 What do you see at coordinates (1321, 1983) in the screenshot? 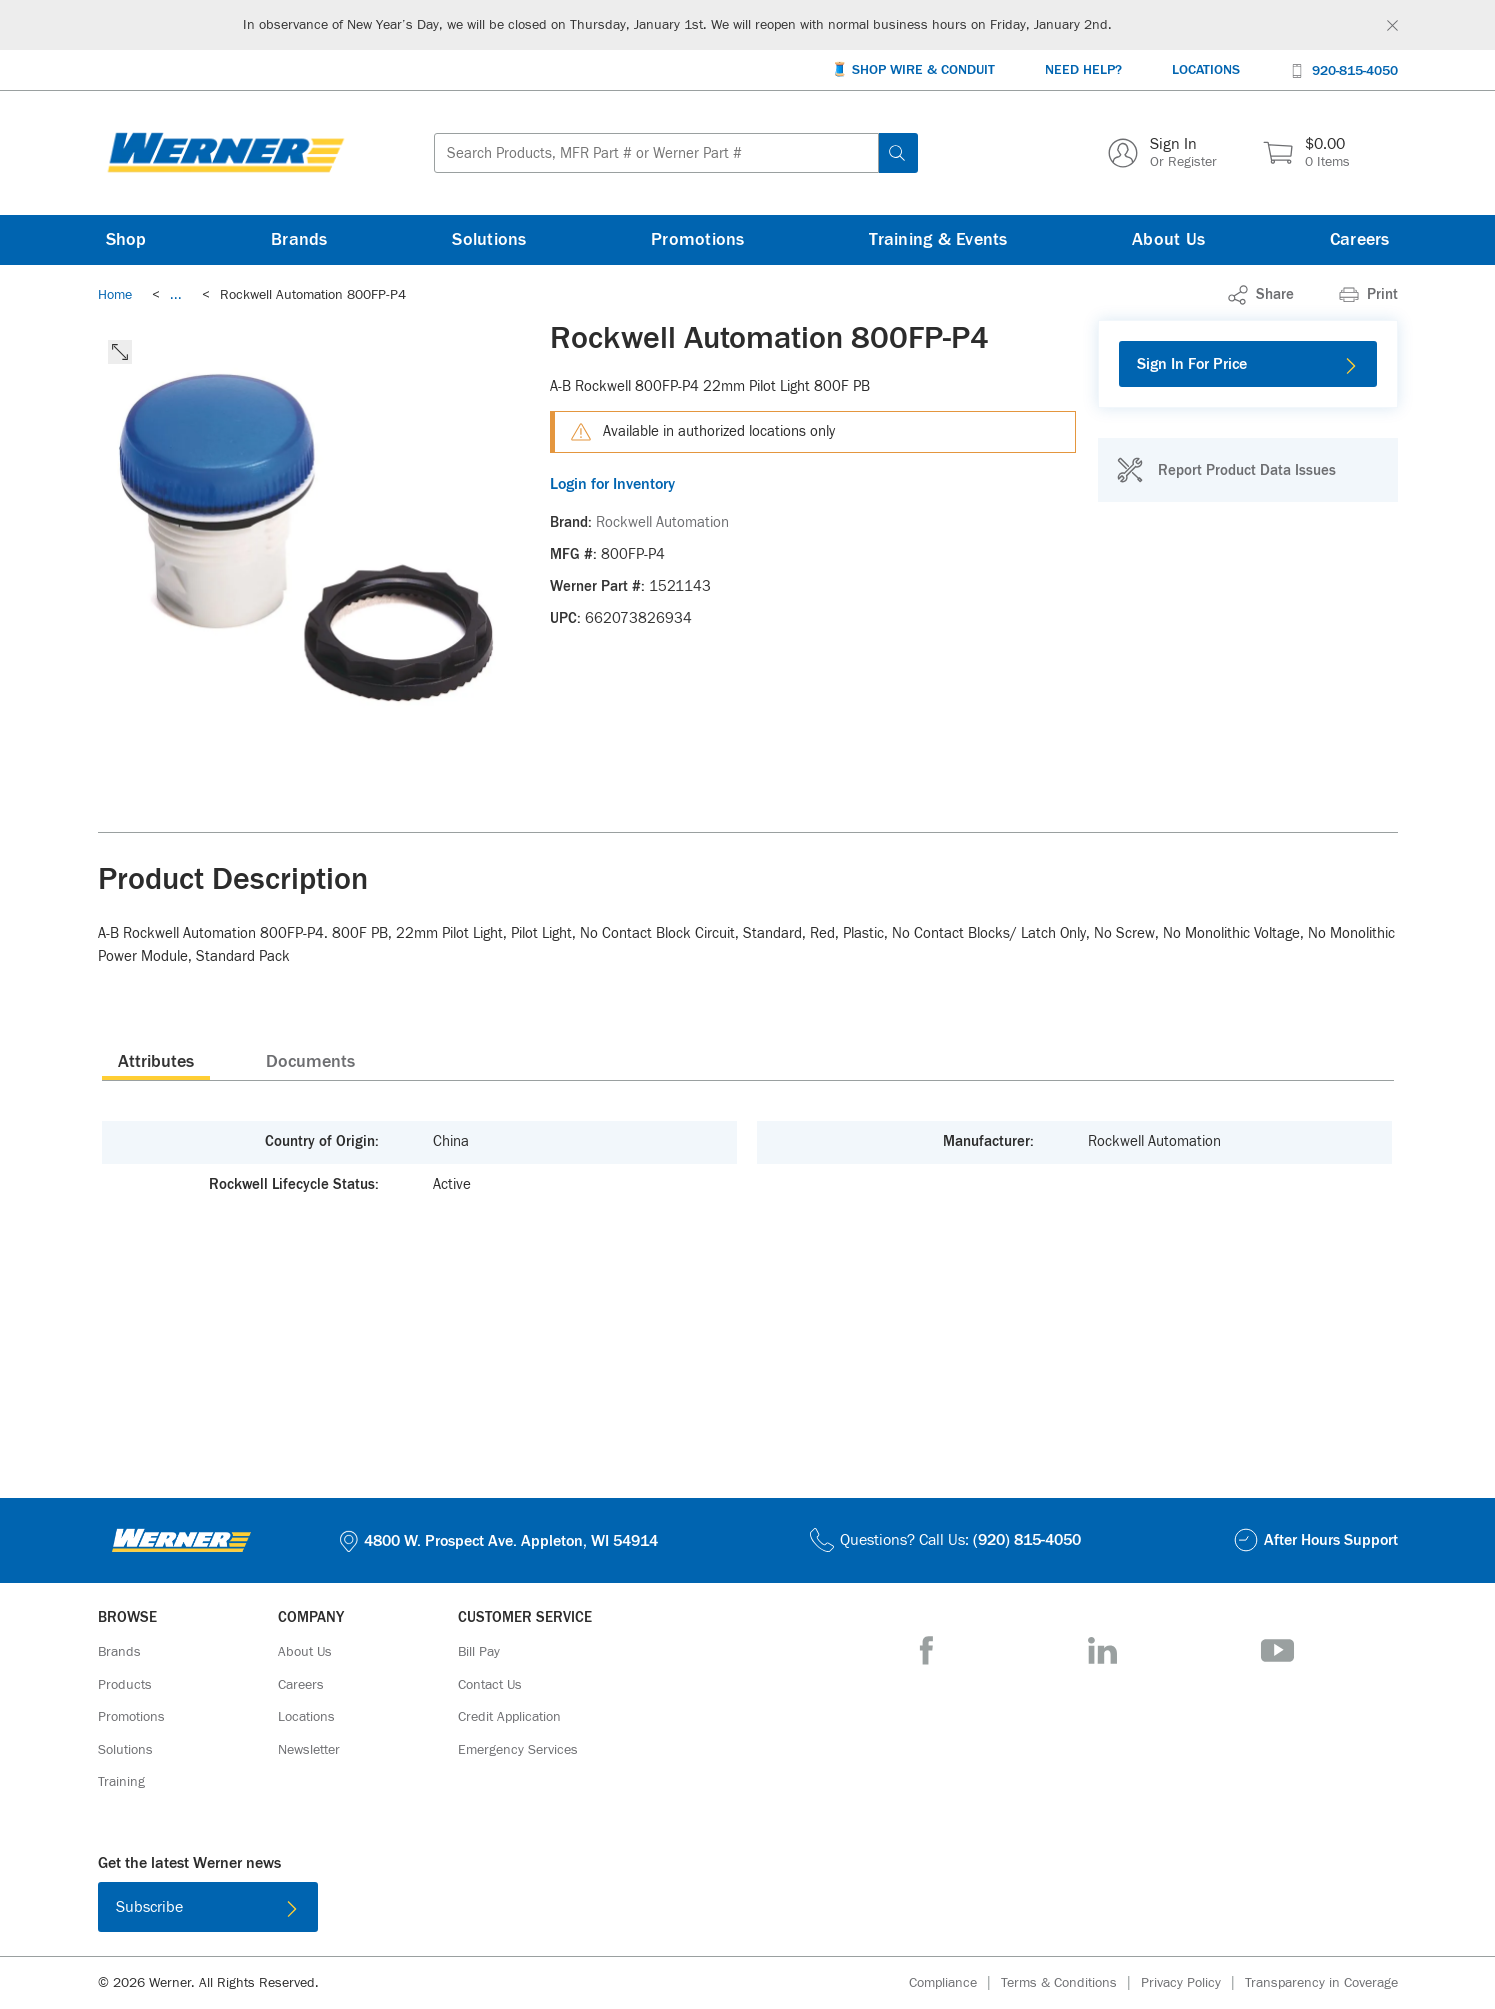
I see `[Transparency in Coverage]` at bounding box center [1321, 1983].